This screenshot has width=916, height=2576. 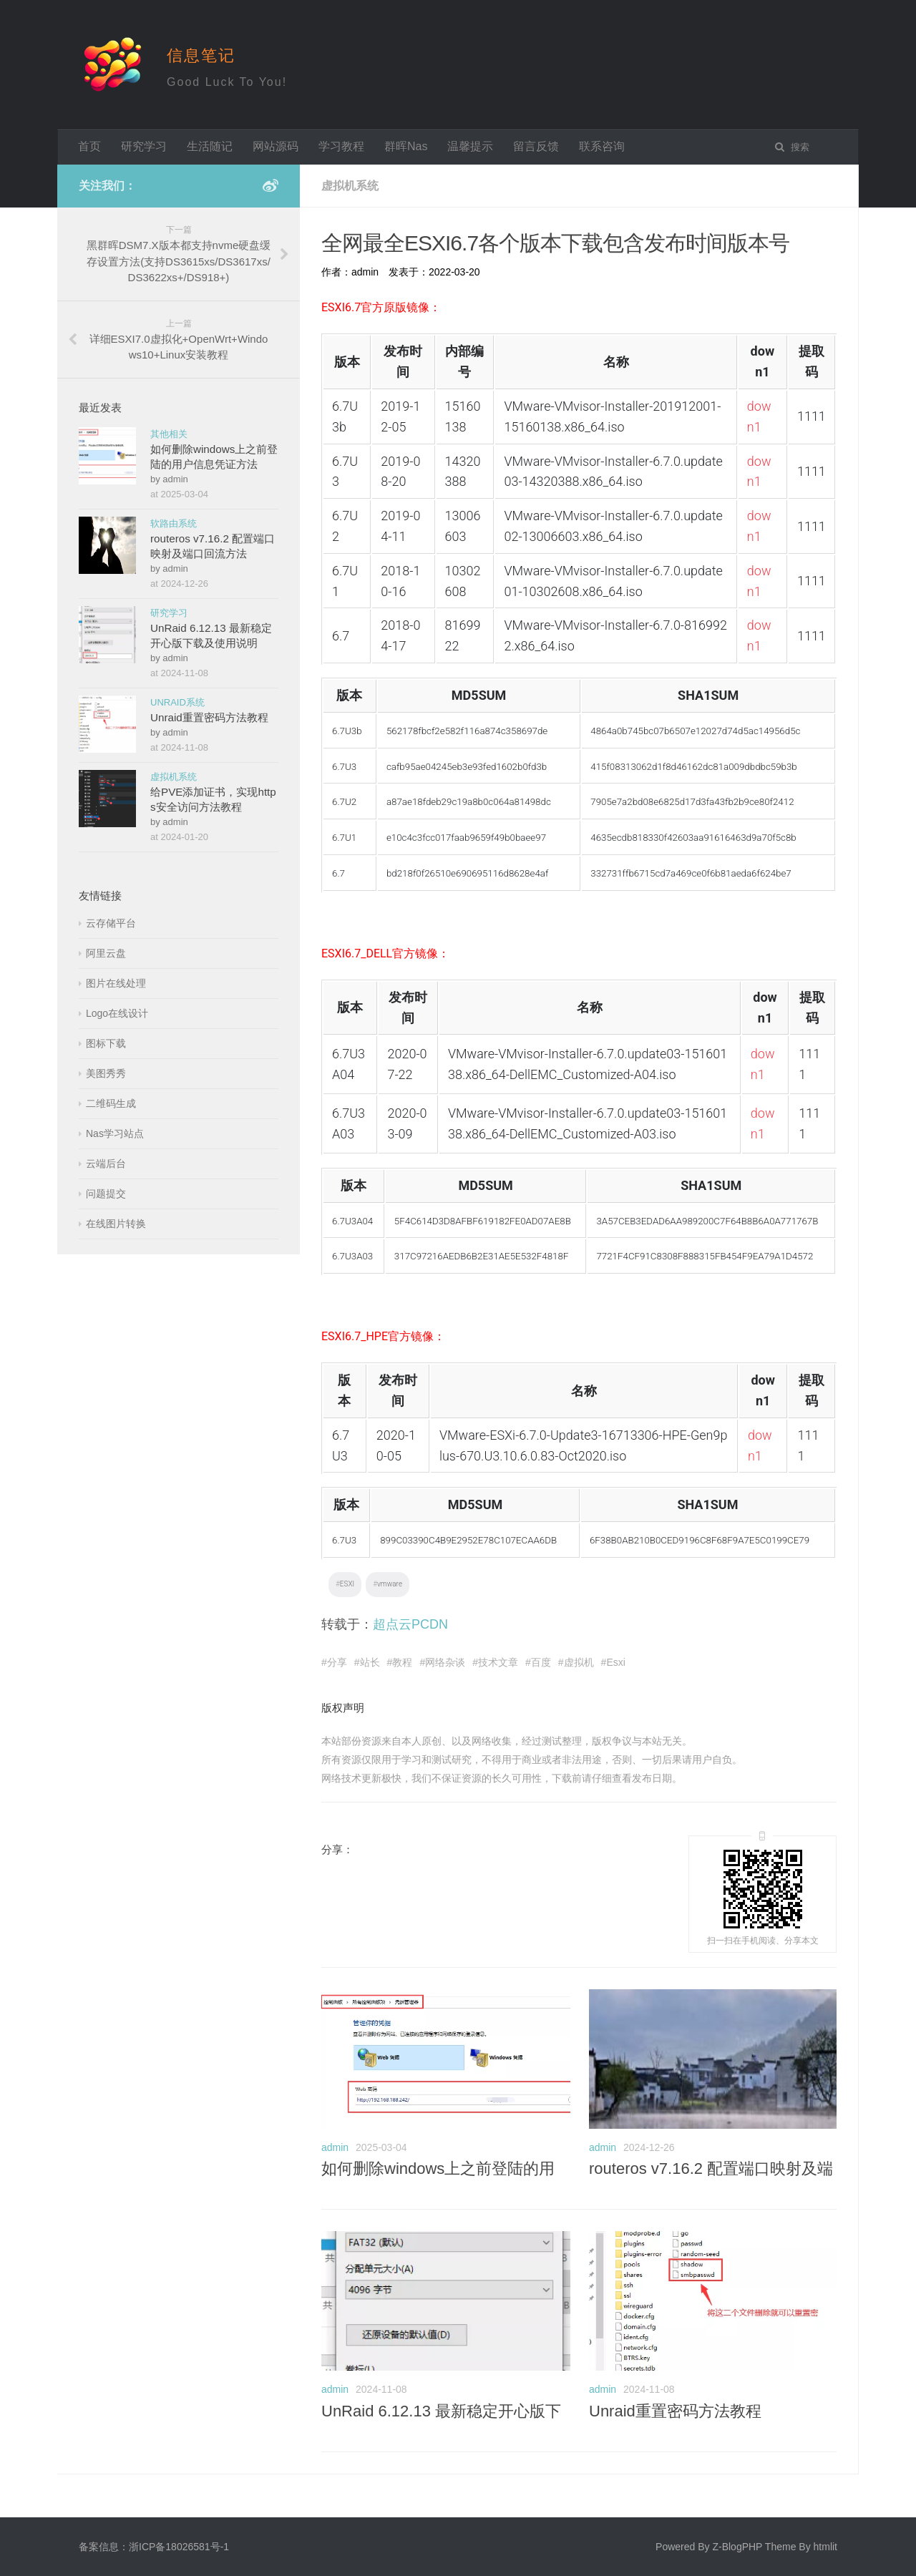 I want to click on 图片在线处理, so click(x=116, y=983).